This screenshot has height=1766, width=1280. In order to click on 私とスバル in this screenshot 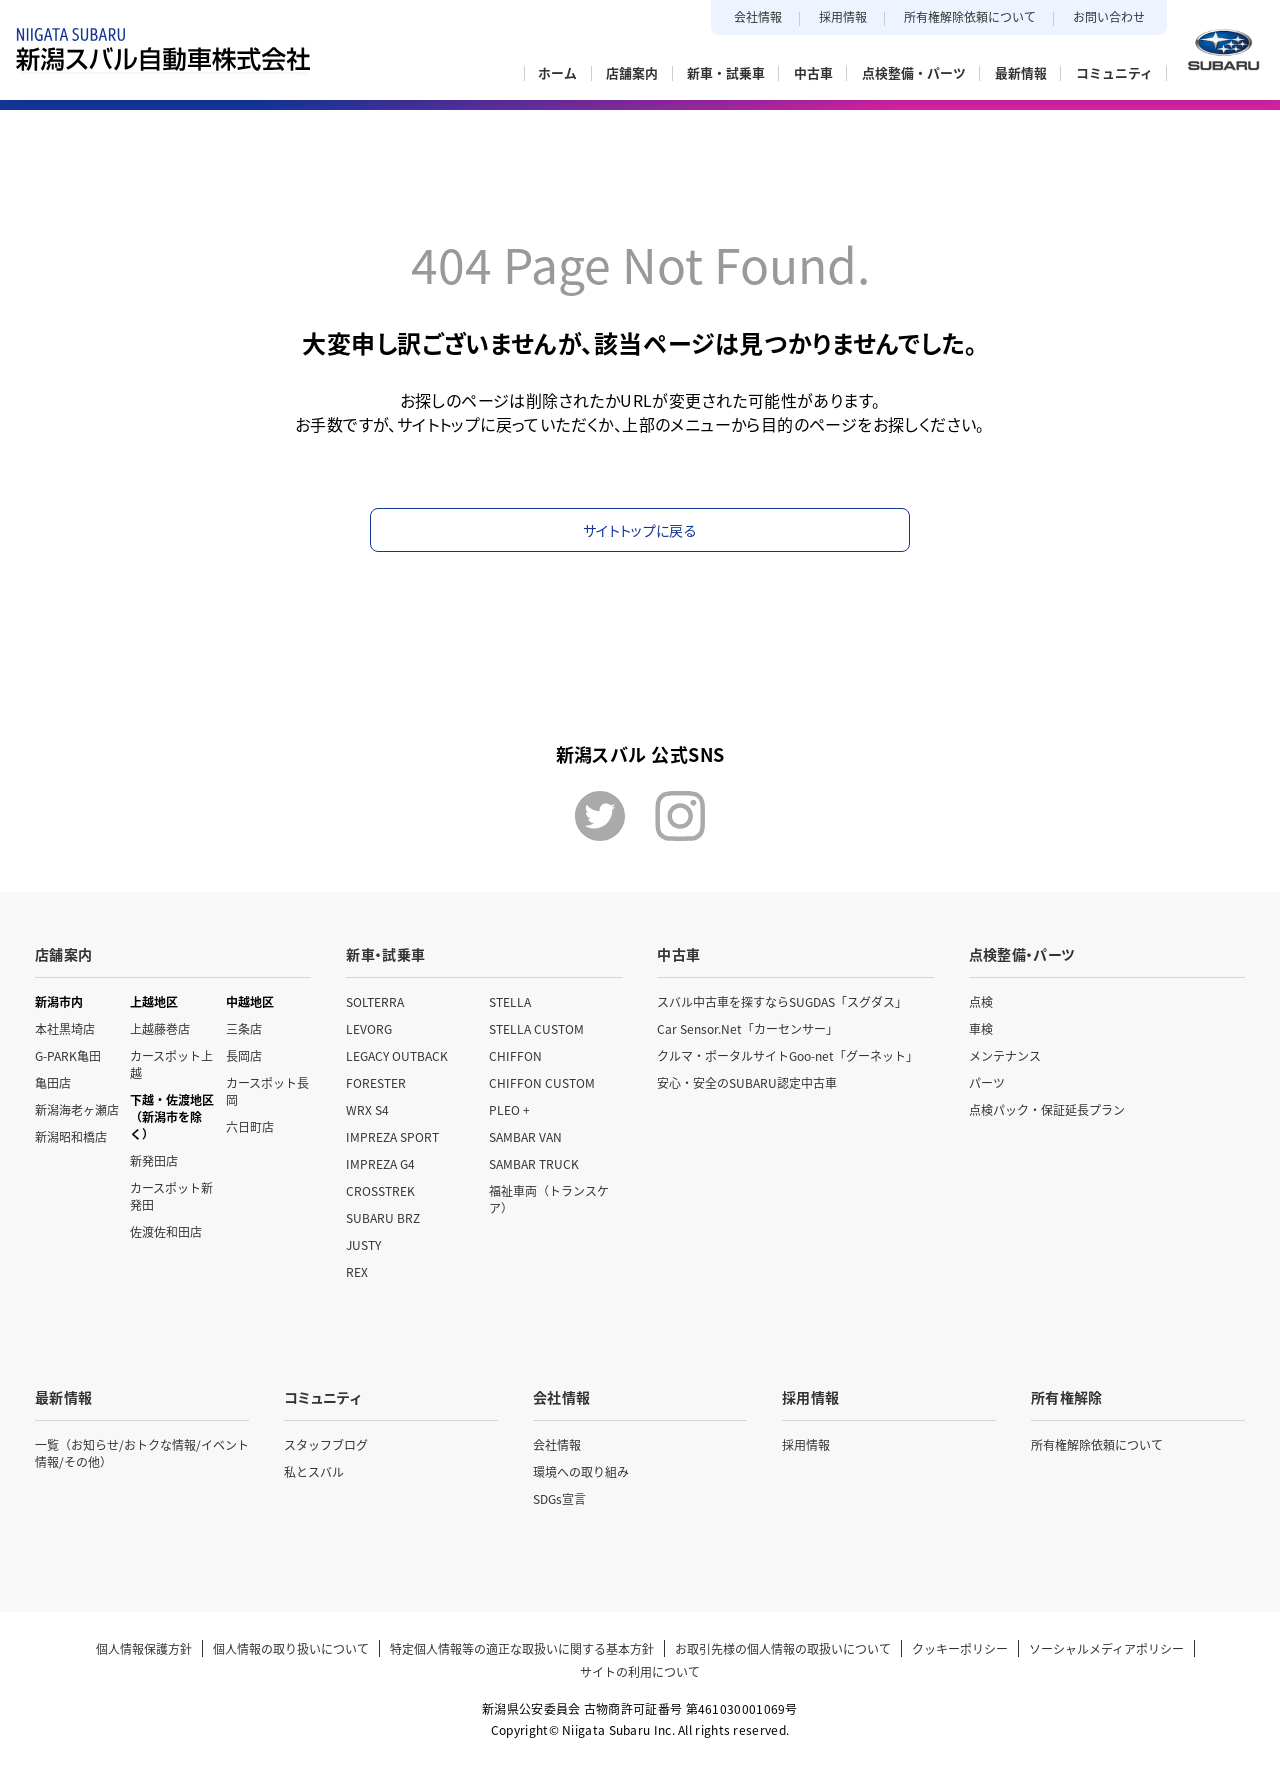, I will do `click(314, 1471)`.